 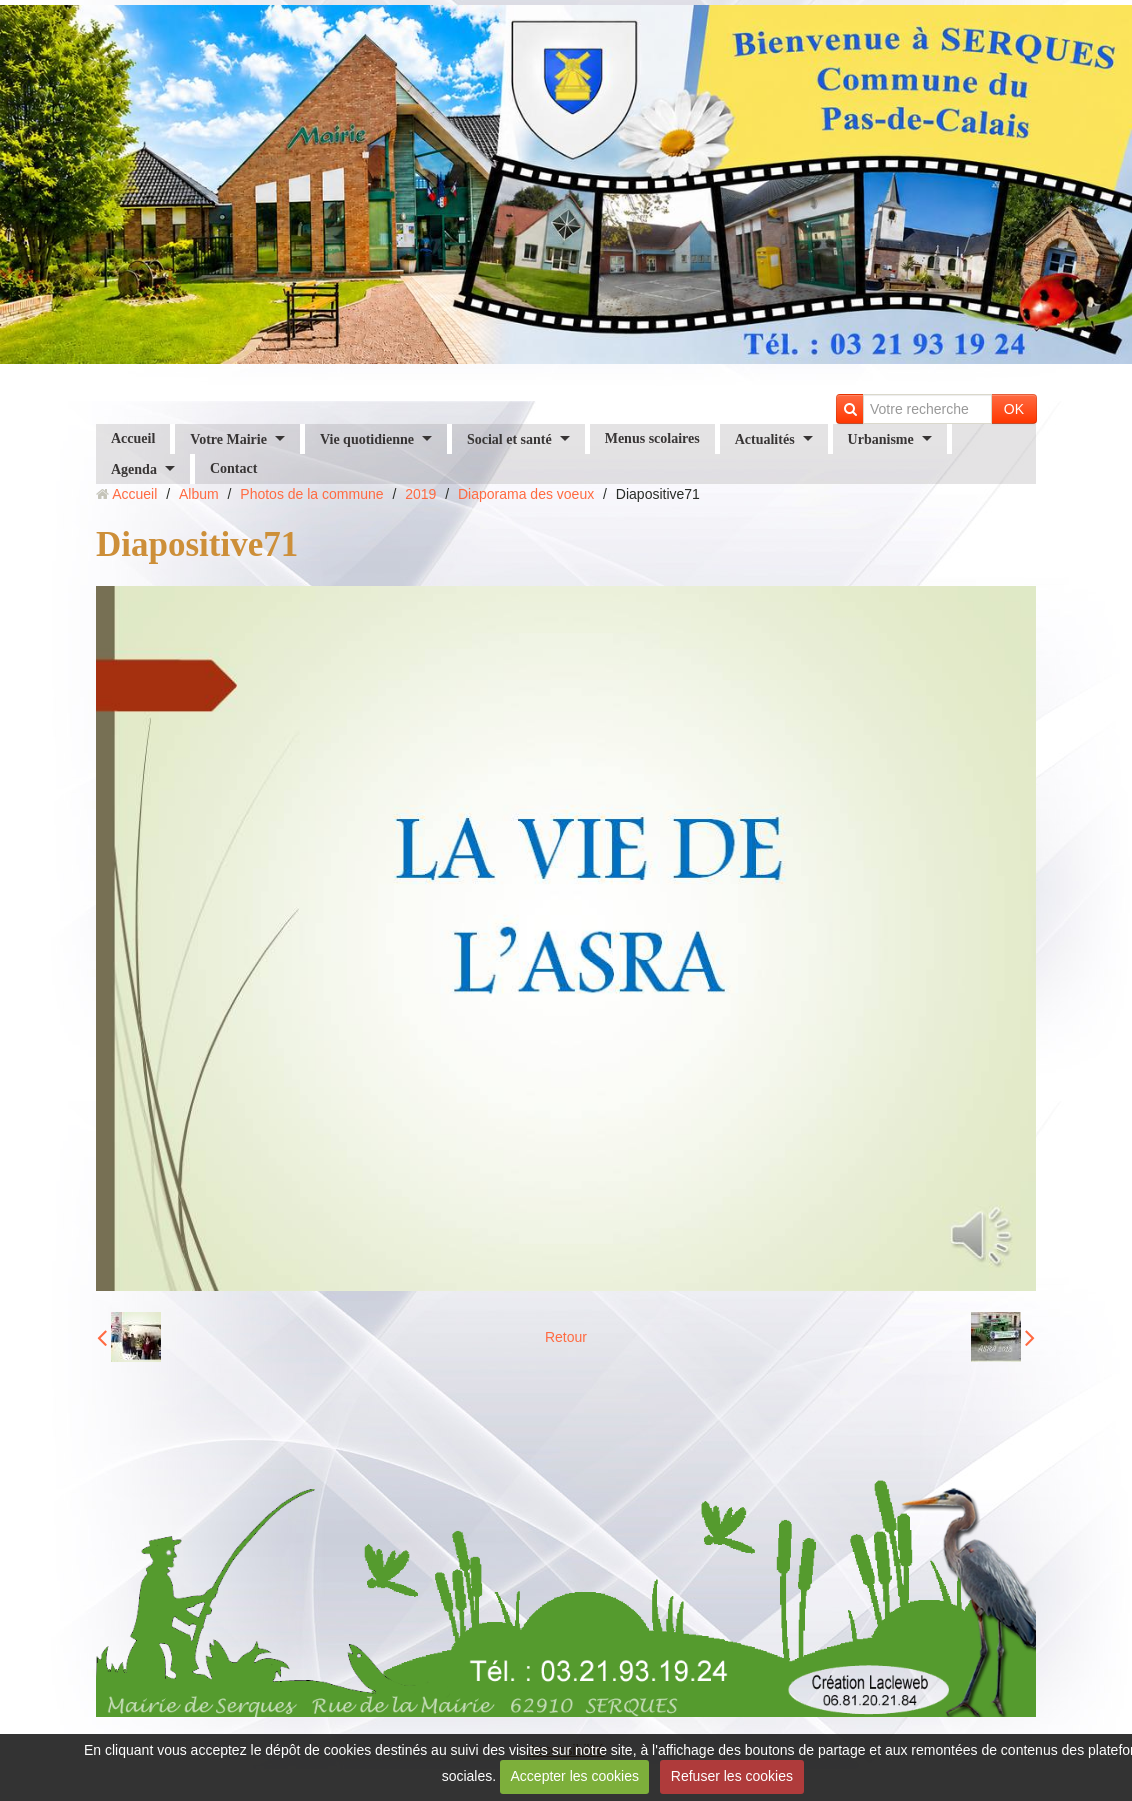 I want to click on Retour, so click(x=566, y=1337).